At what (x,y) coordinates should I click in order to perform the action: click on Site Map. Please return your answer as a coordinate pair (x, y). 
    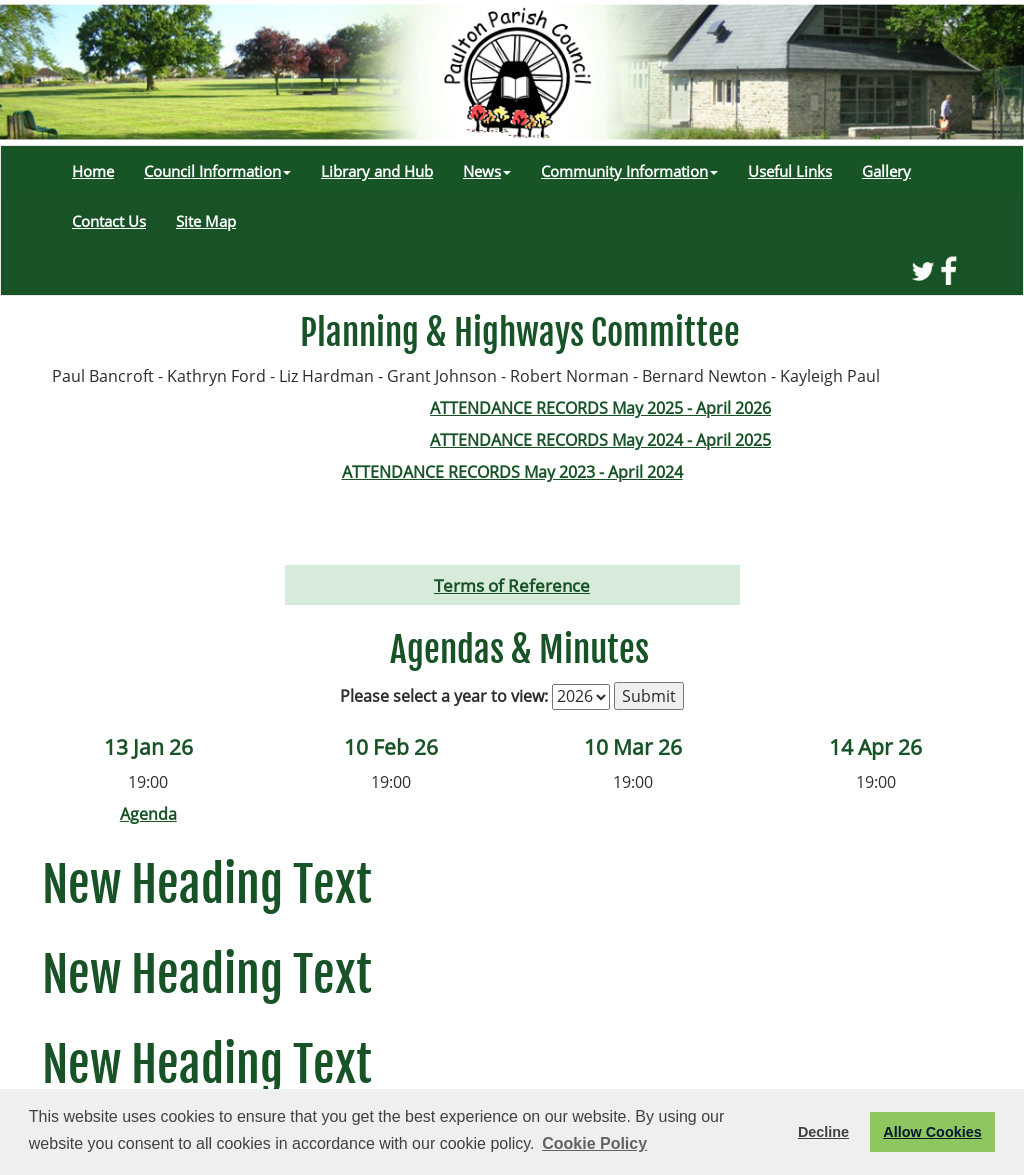
    Looking at the image, I should click on (206, 221).